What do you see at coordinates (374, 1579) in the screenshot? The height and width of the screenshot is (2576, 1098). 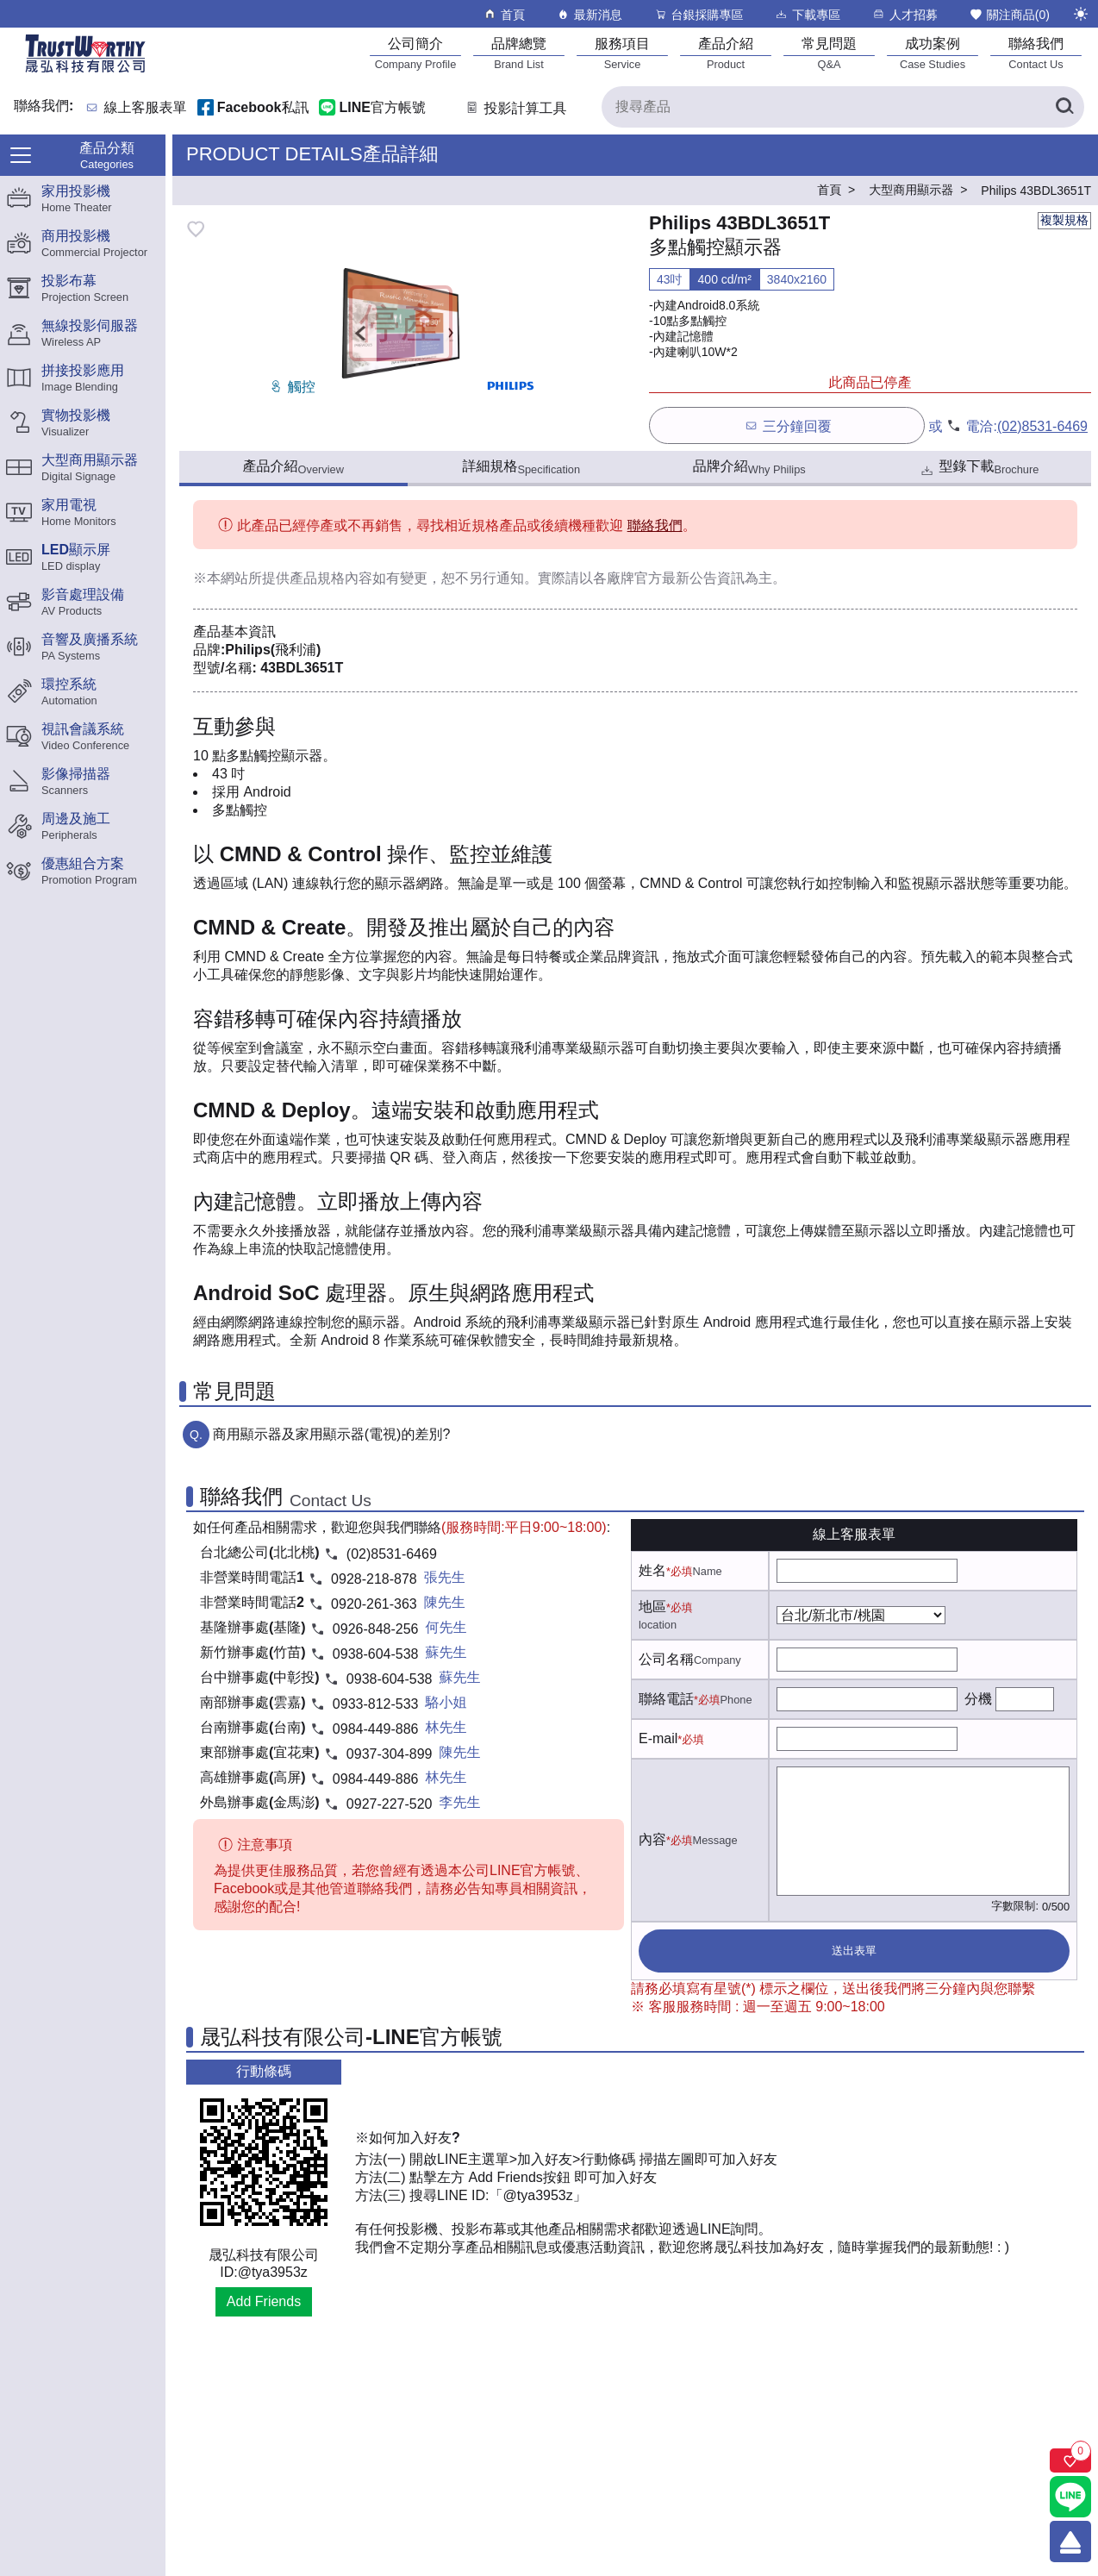 I see `0928-218-878` at bounding box center [374, 1579].